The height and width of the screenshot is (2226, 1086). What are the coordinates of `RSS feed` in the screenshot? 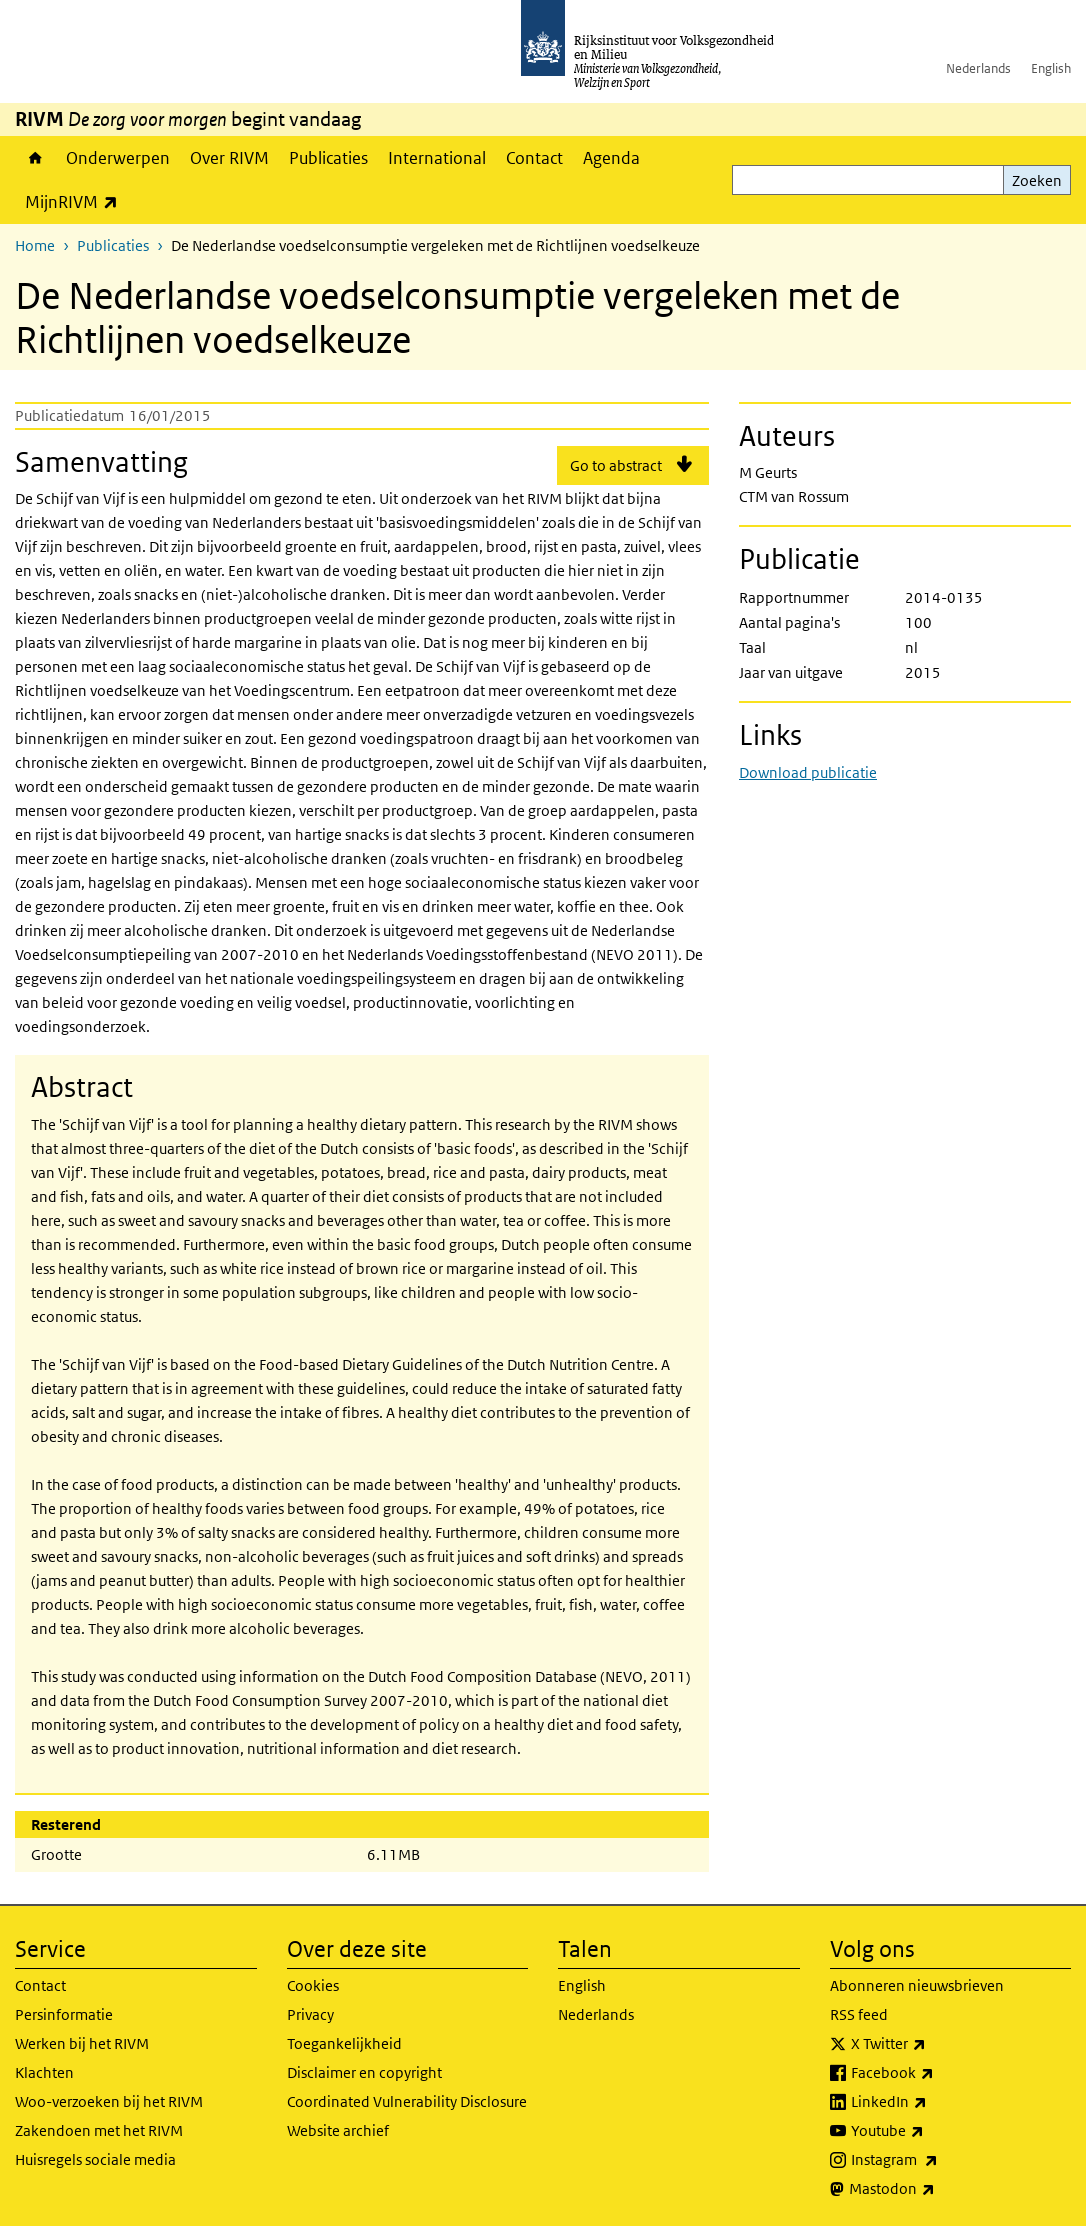 It's located at (859, 2014).